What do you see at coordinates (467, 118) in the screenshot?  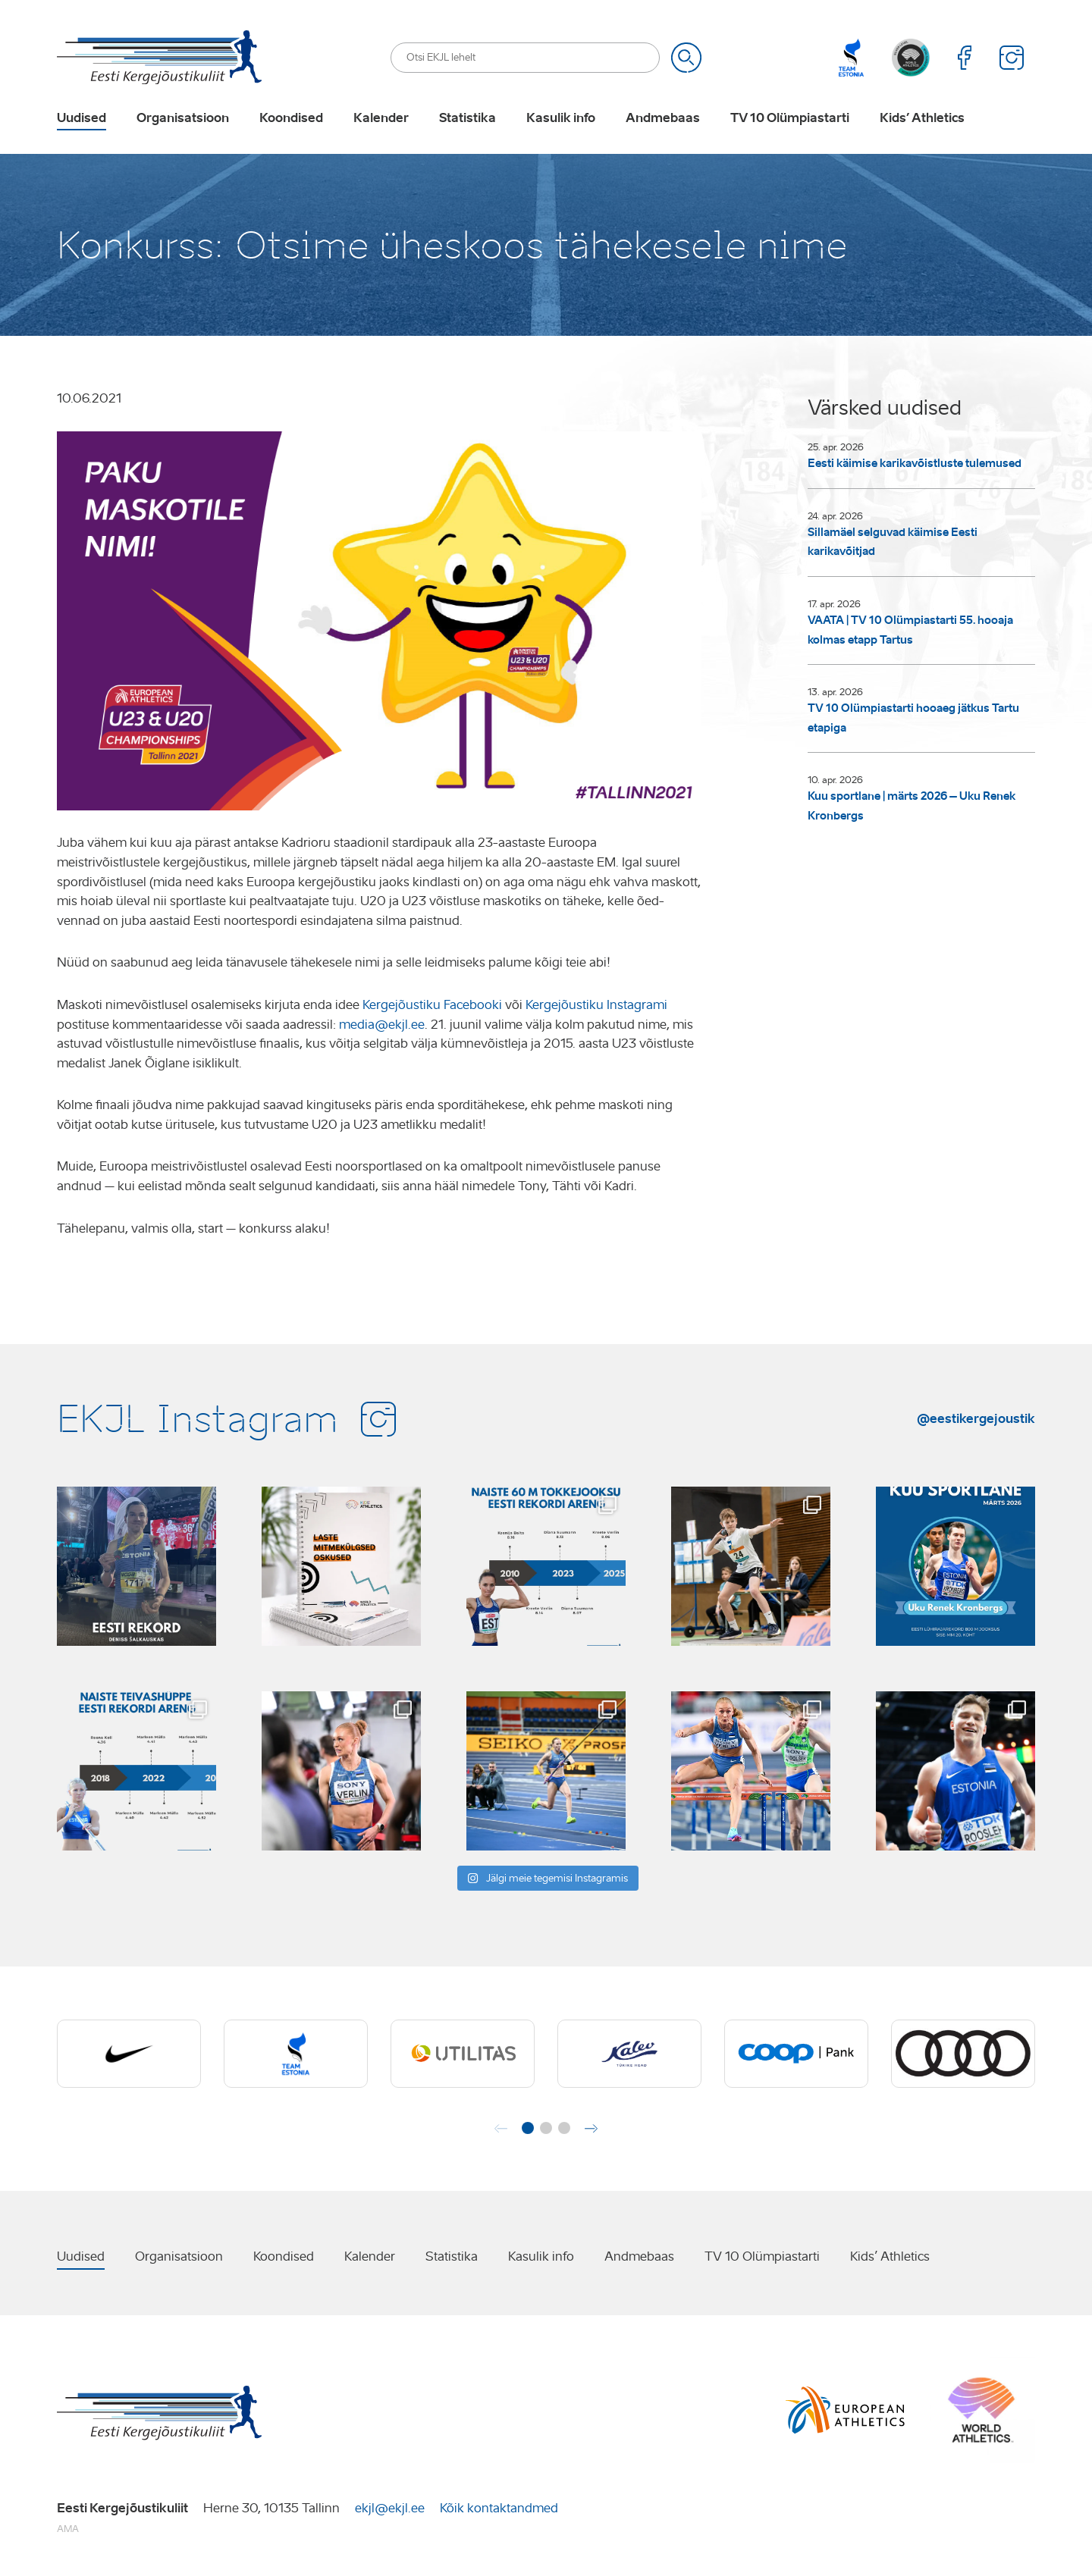 I see `Statistika` at bounding box center [467, 118].